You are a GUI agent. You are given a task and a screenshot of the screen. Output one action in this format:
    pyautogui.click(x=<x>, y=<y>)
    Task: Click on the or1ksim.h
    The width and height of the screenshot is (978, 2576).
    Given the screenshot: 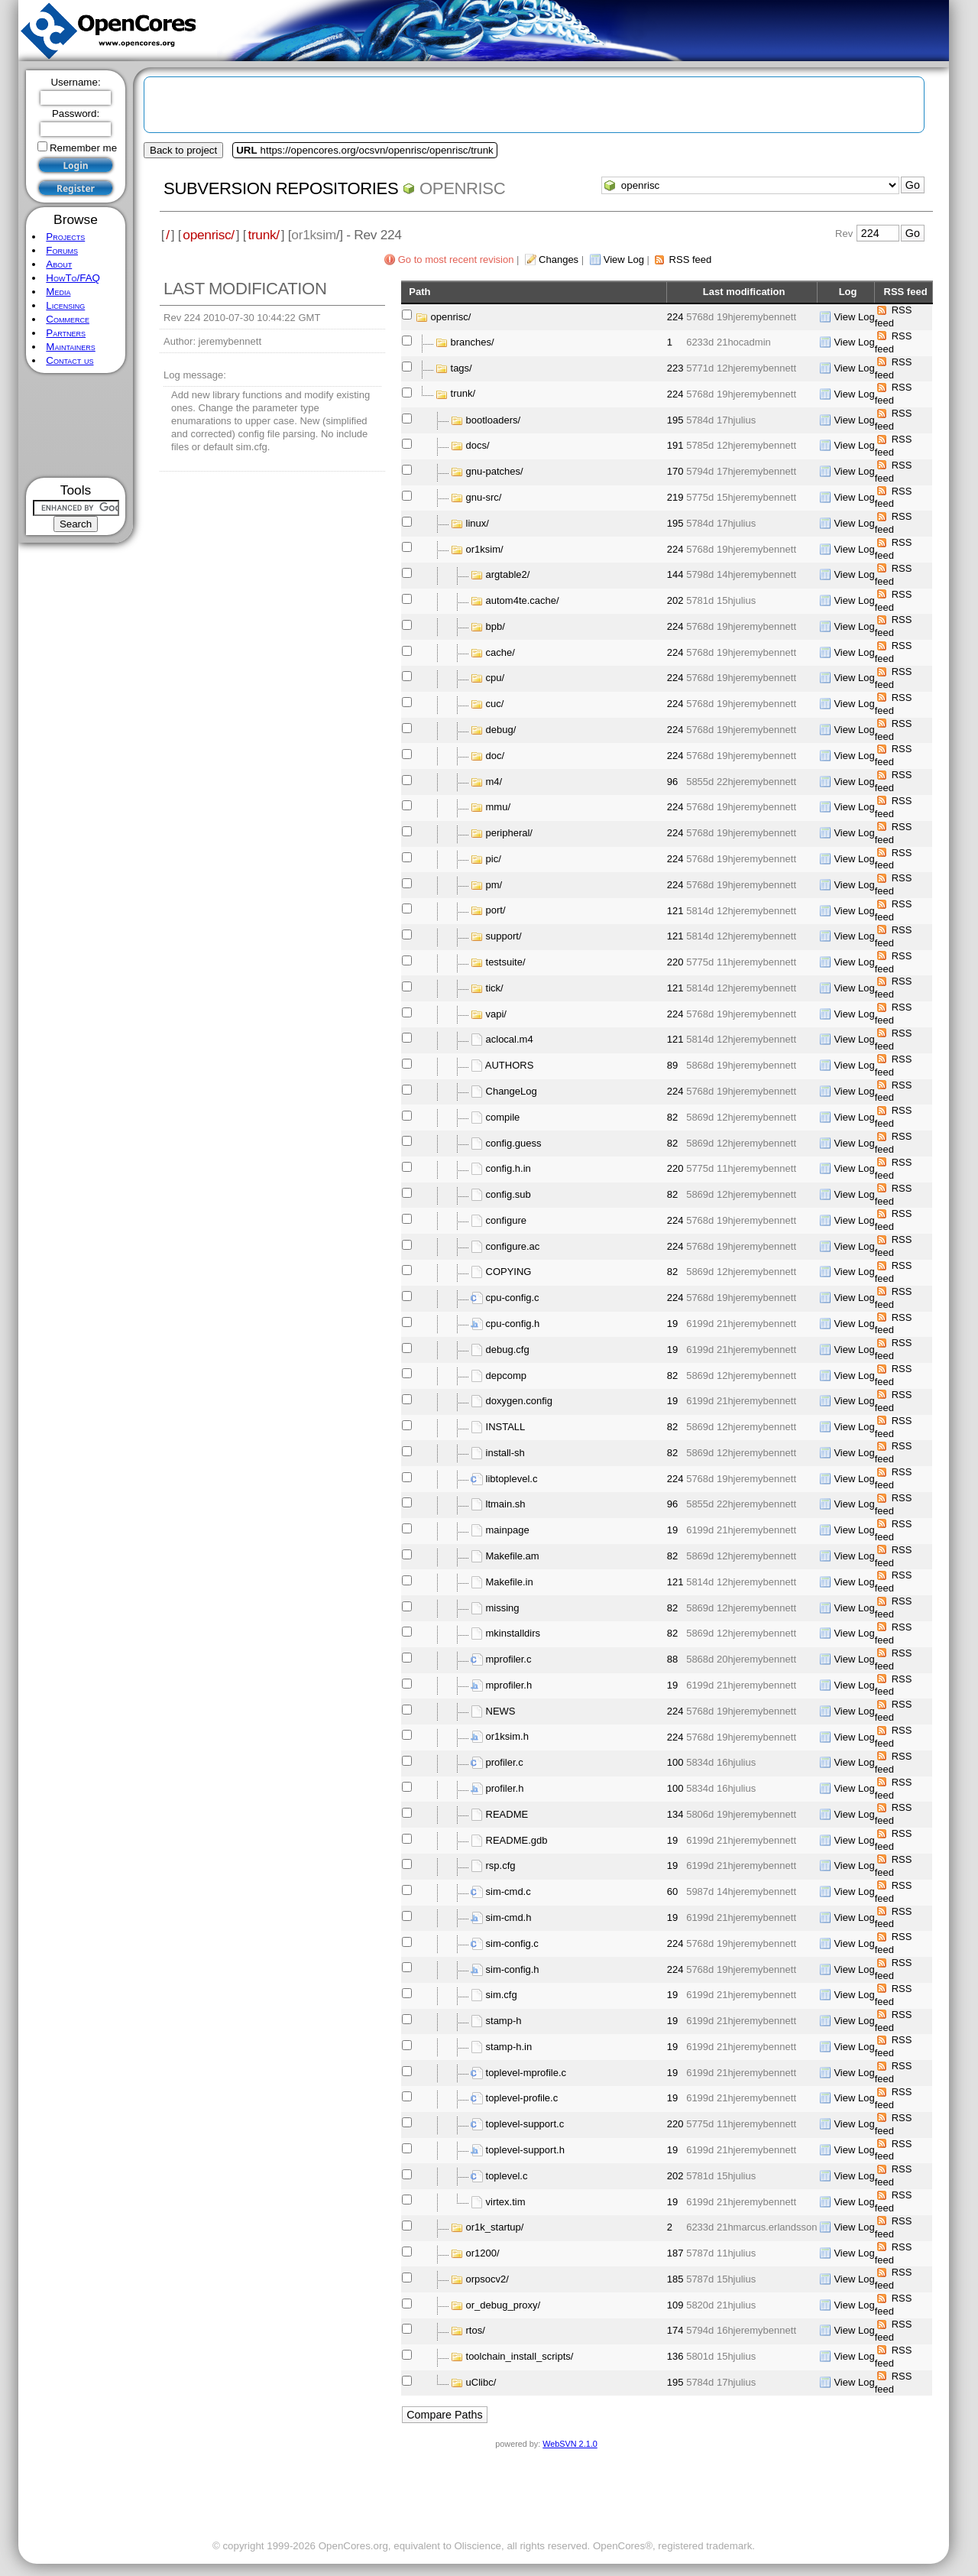 What is the action you would take?
    pyautogui.click(x=507, y=1736)
    